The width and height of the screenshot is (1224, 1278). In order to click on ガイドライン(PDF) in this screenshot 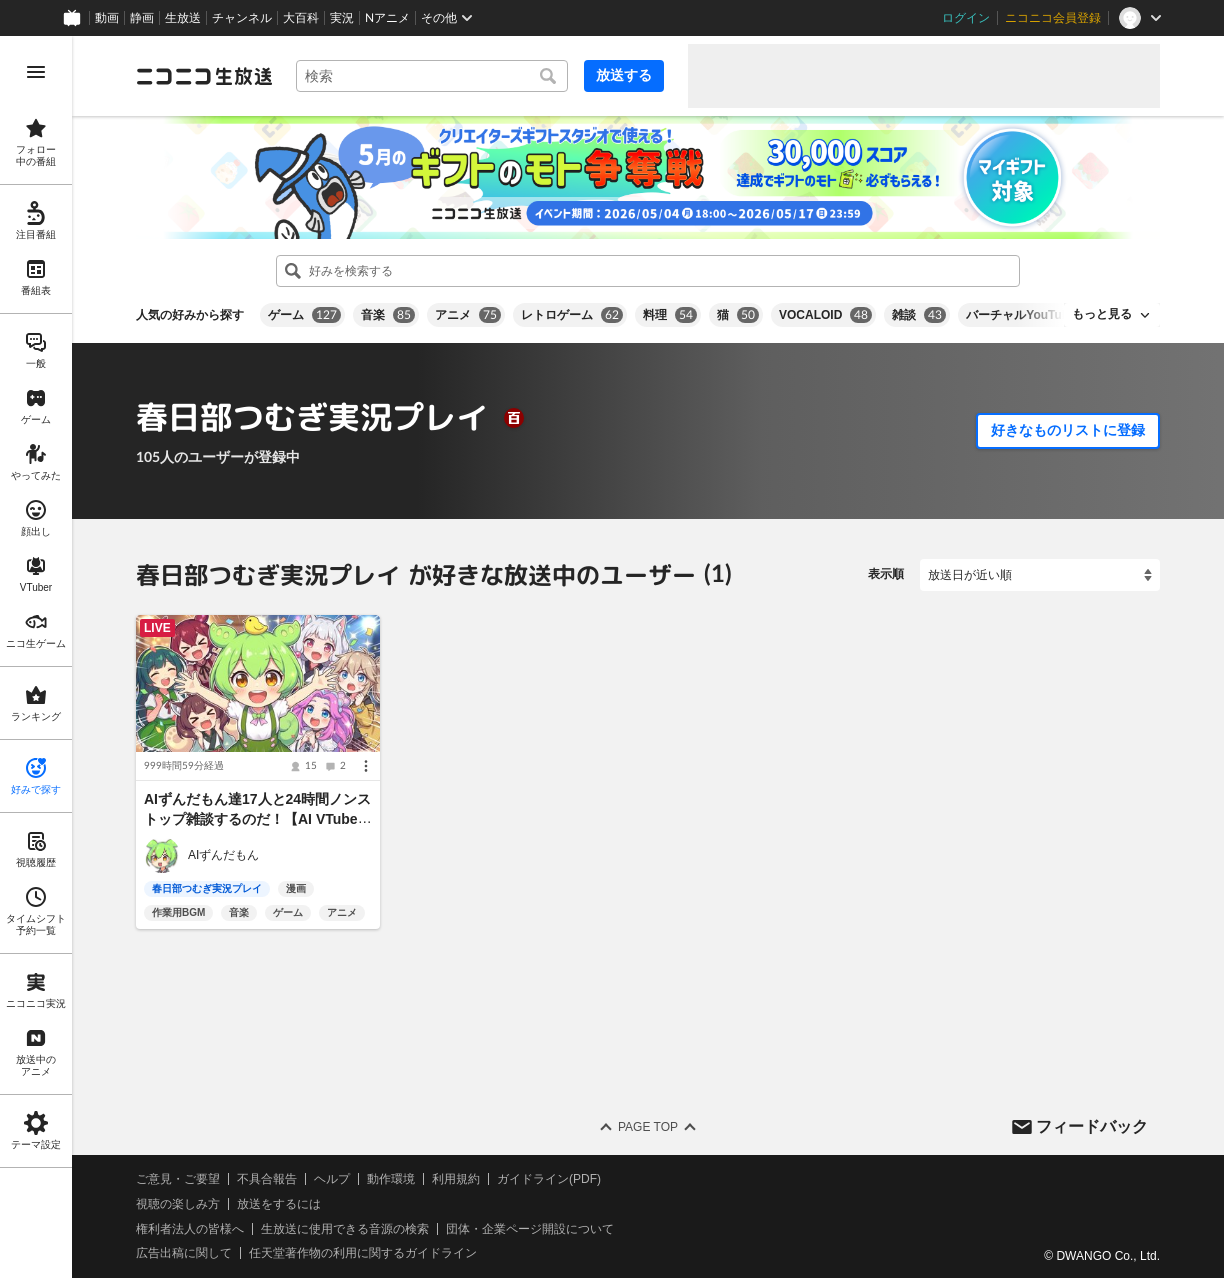, I will do `click(549, 1179)`.